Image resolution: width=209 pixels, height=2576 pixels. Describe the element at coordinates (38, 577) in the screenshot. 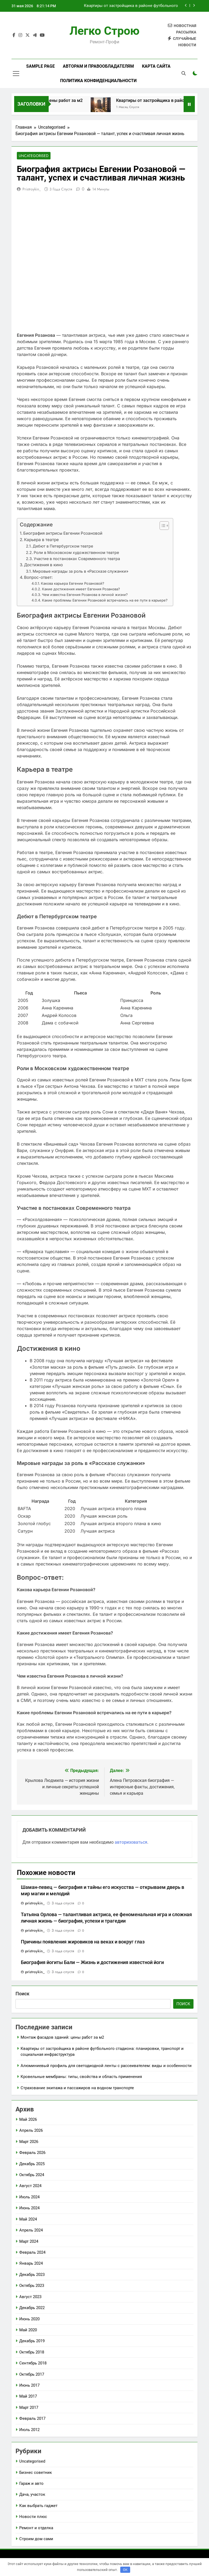

I see `Вопрос-ответ:` at that location.